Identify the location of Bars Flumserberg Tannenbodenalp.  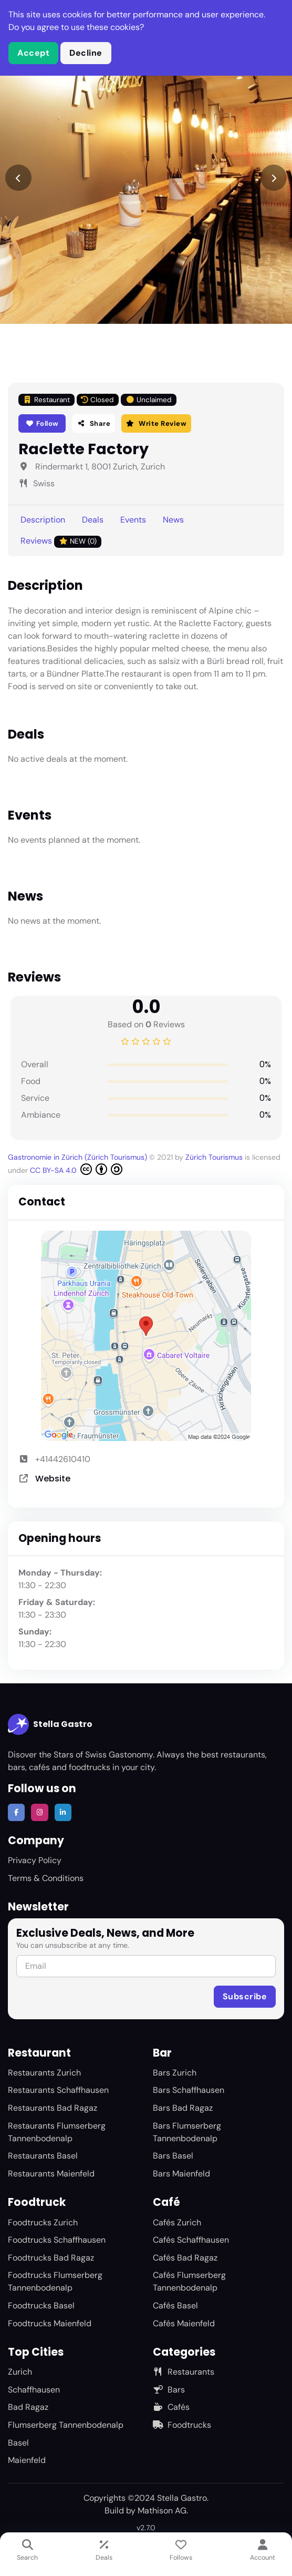
(187, 2132).